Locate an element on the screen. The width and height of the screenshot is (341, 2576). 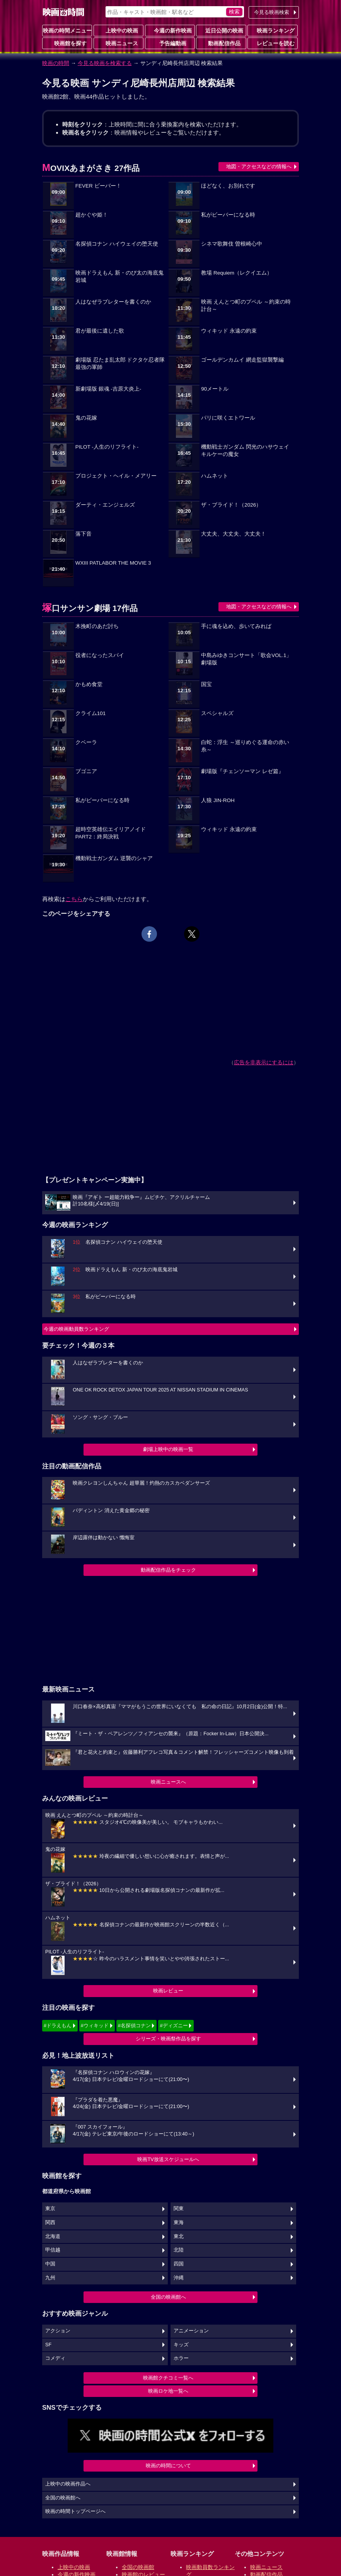
役者になったスパイ is located at coordinates (99, 655).